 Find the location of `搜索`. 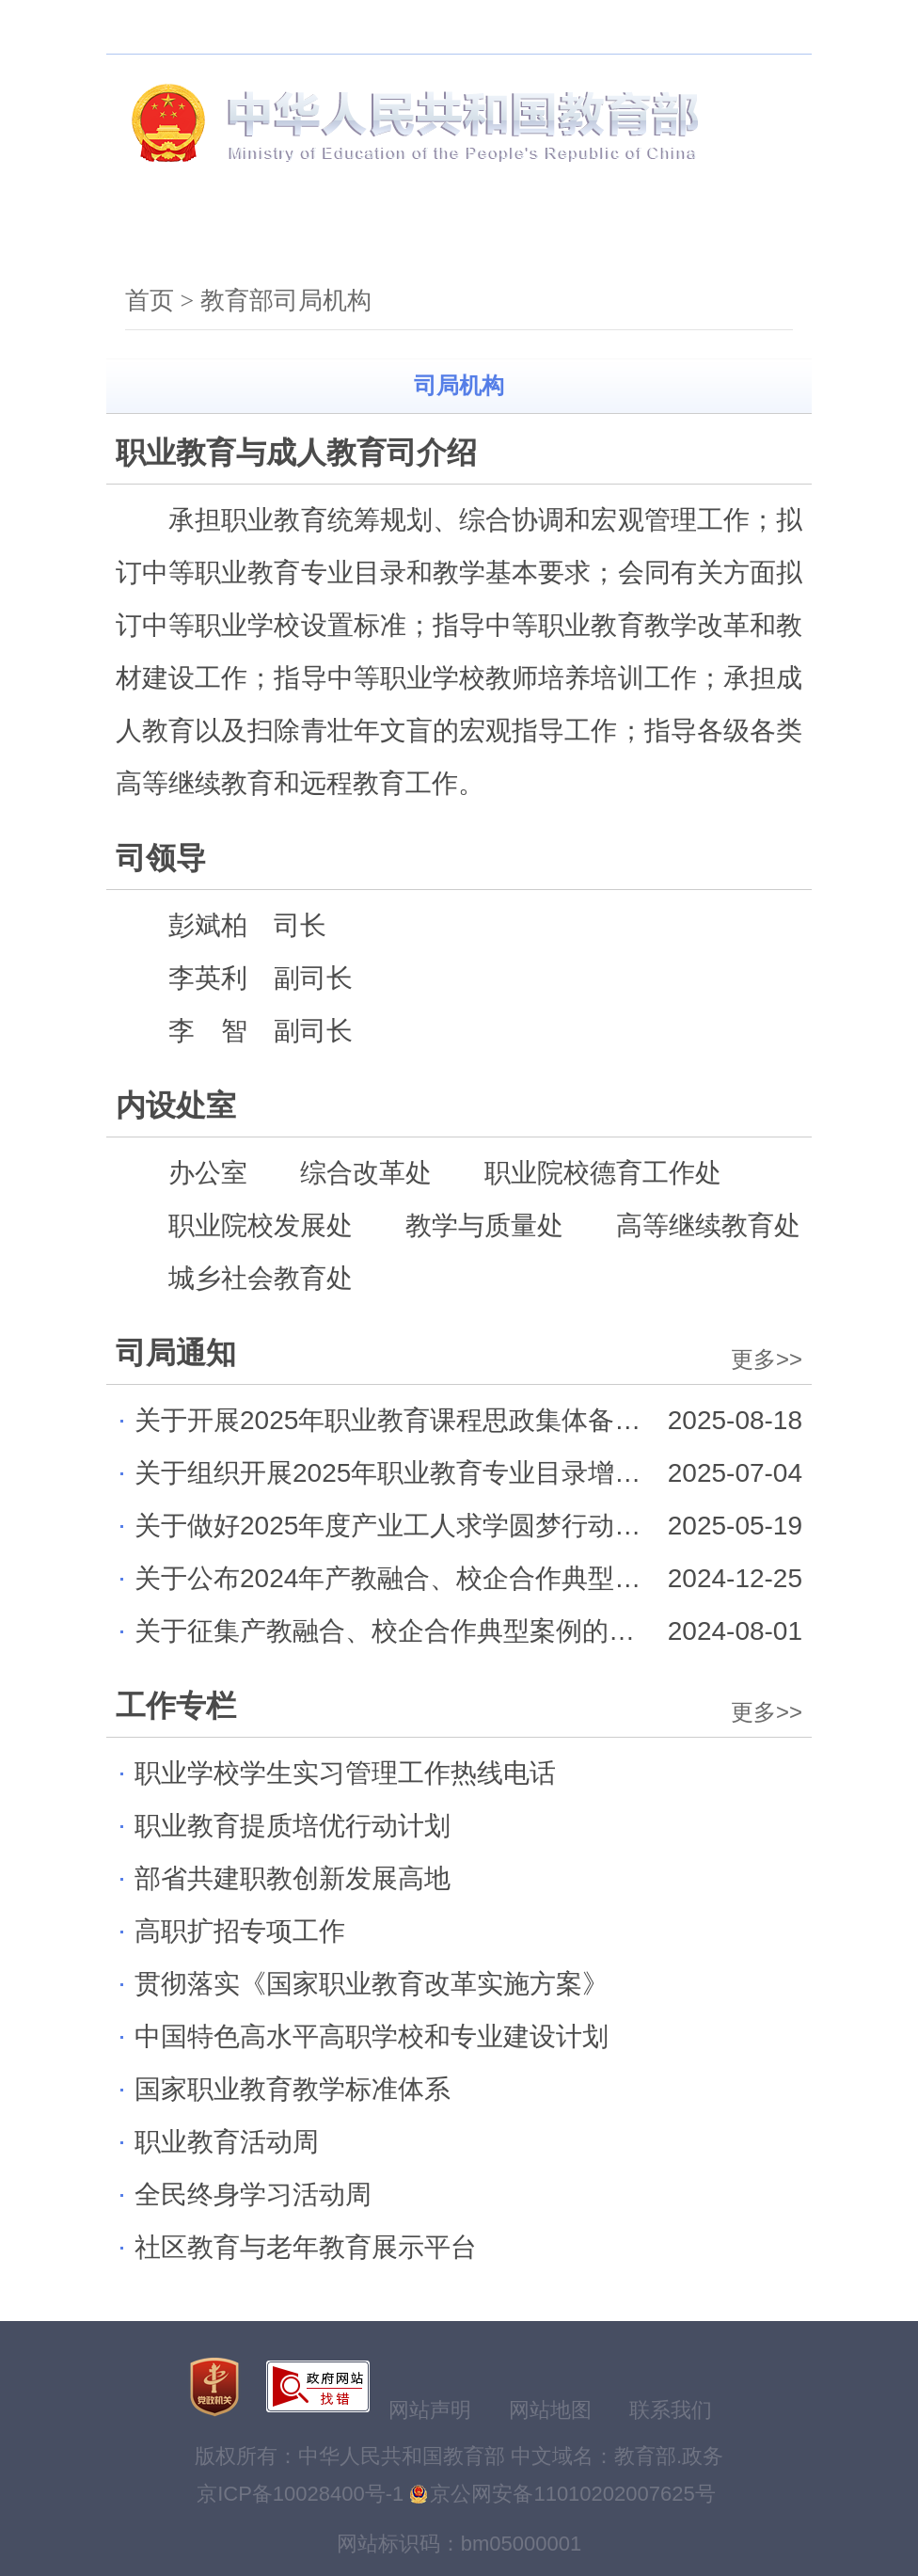

搜索 is located at coordinates (279, 27).